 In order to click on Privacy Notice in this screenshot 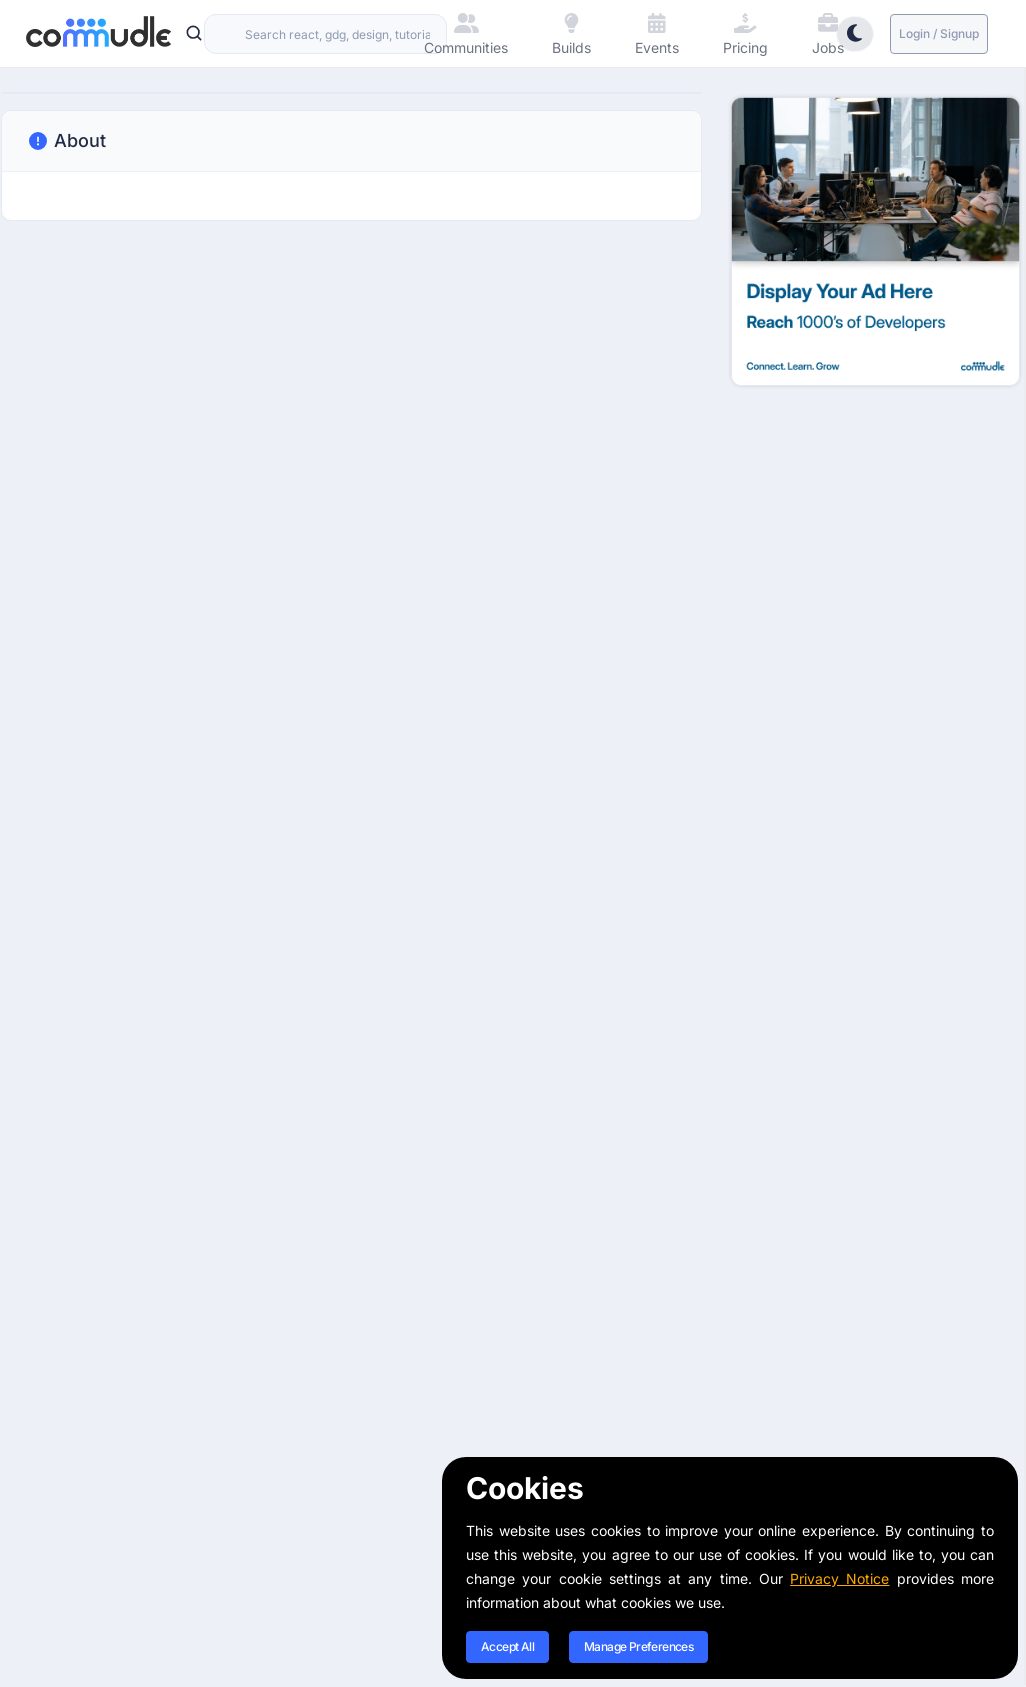, I will do `click(839, 1578)`.